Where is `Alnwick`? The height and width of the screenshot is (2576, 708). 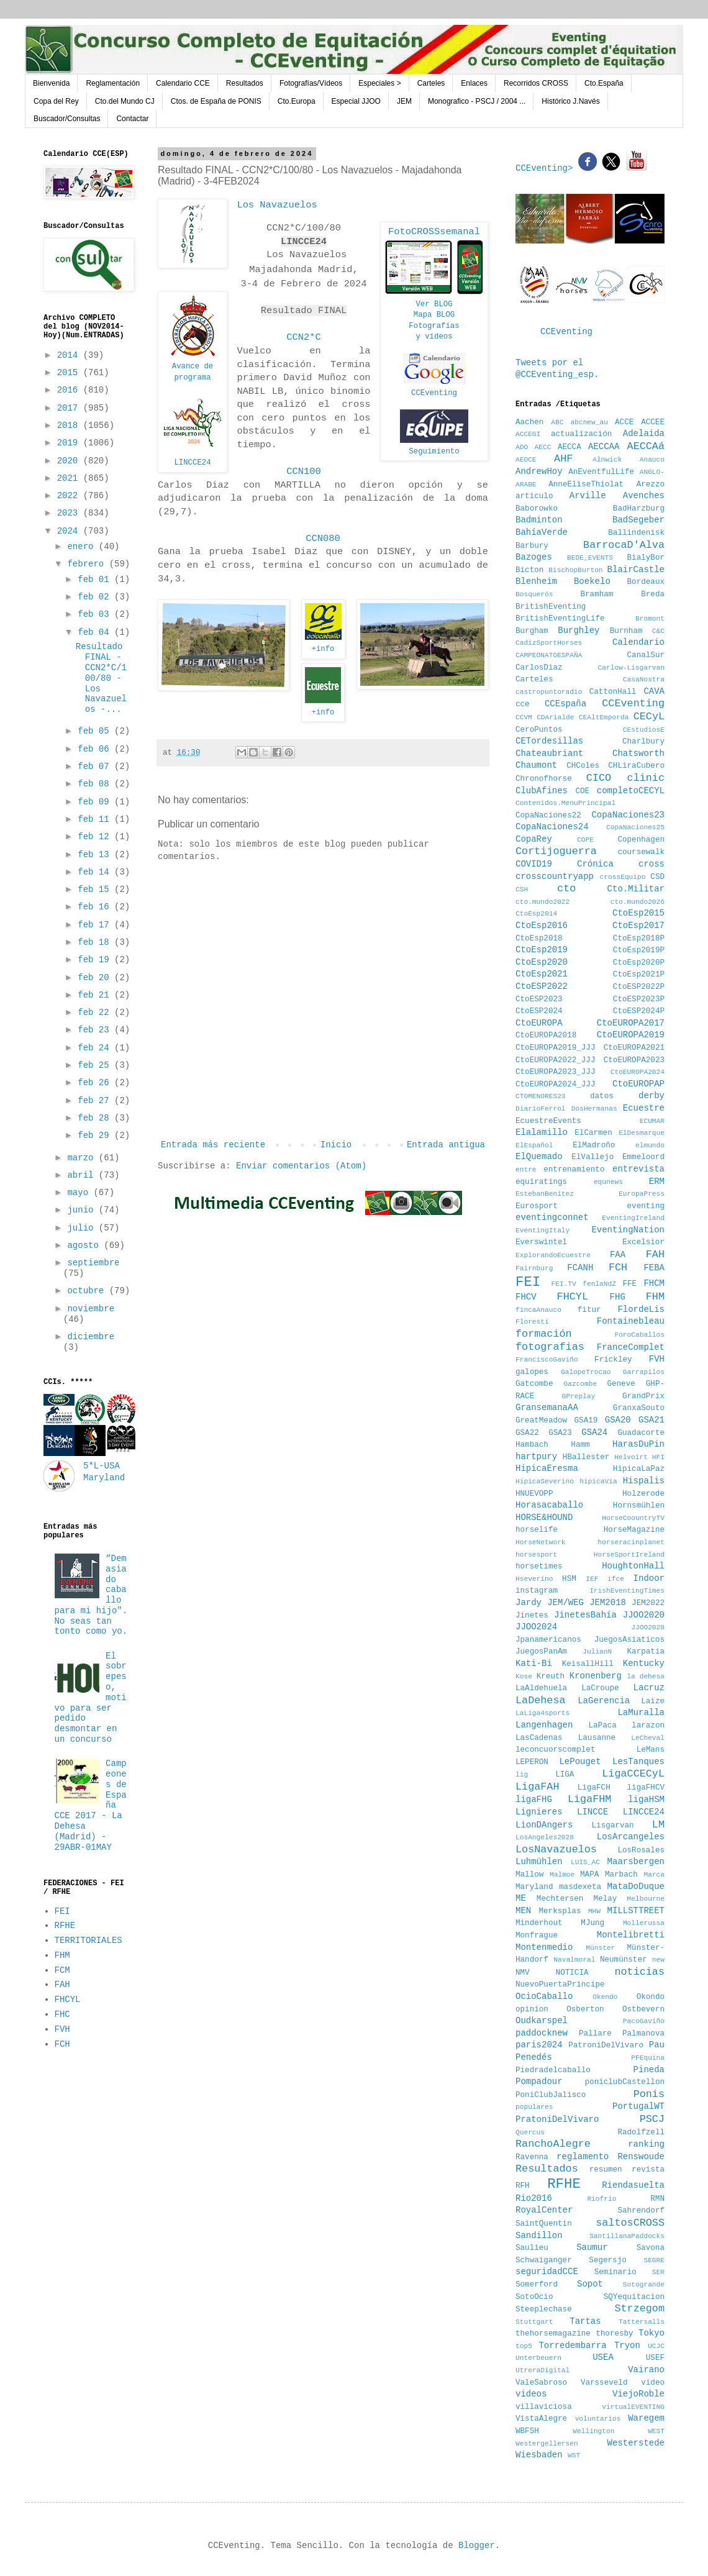
Alnwick is located at coordinates (607, 459).